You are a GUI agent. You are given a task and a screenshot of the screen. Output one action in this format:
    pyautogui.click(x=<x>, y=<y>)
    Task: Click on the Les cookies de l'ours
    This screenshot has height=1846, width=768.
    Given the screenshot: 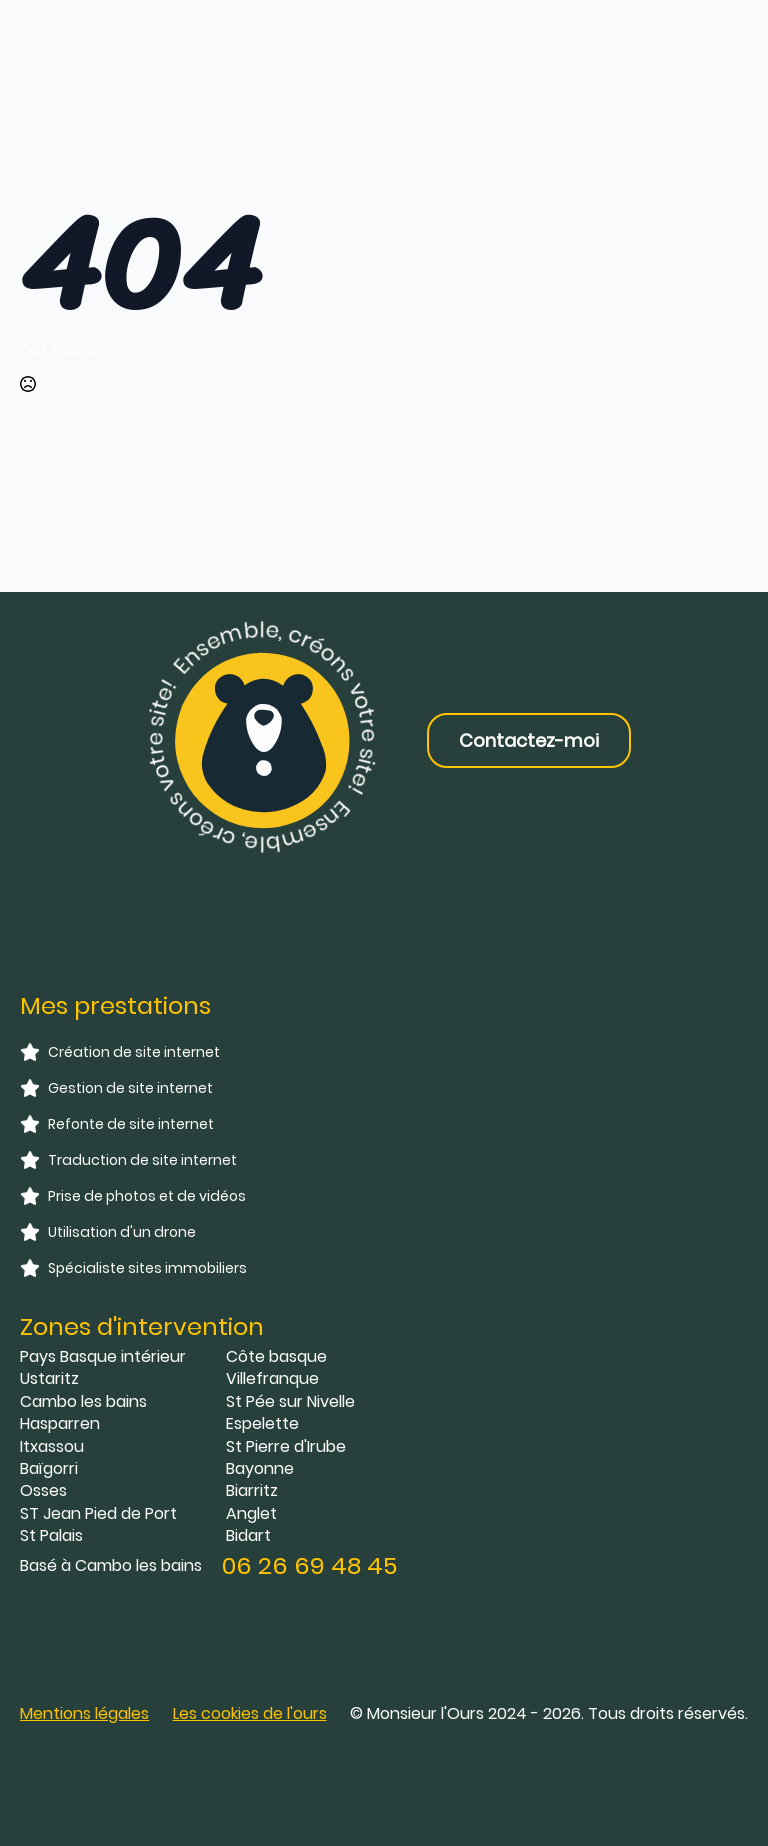 What is the action you would take?
    pyautogui.click(x=250, y=1714)
    